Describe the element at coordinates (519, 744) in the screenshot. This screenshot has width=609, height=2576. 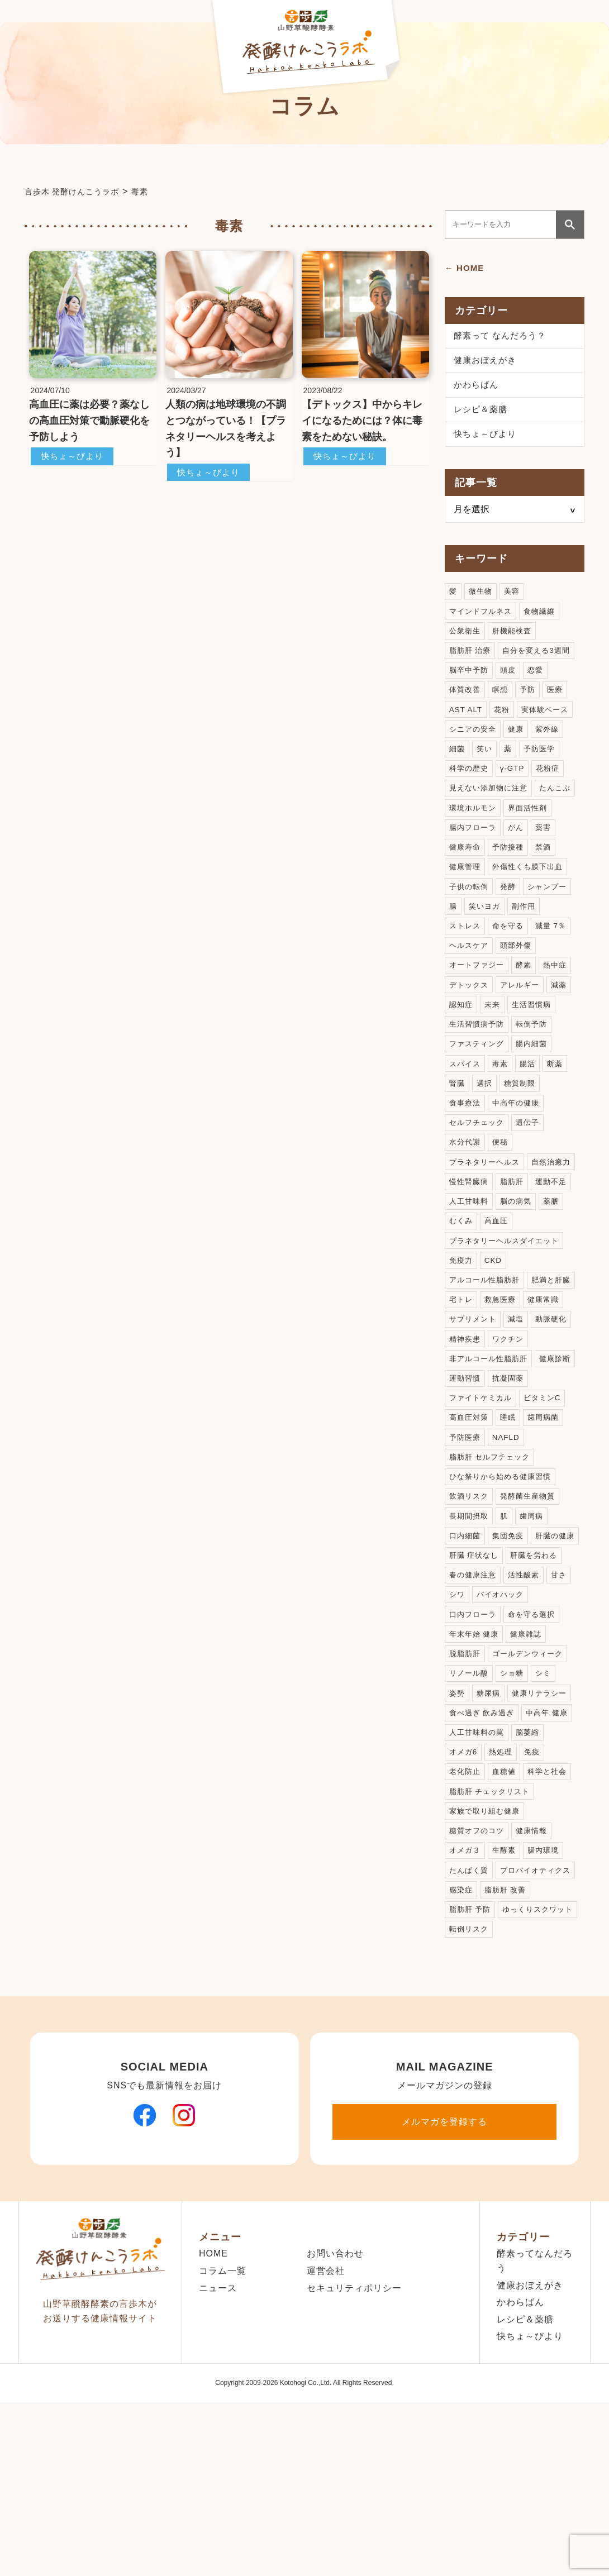
I see `健康` at that location.